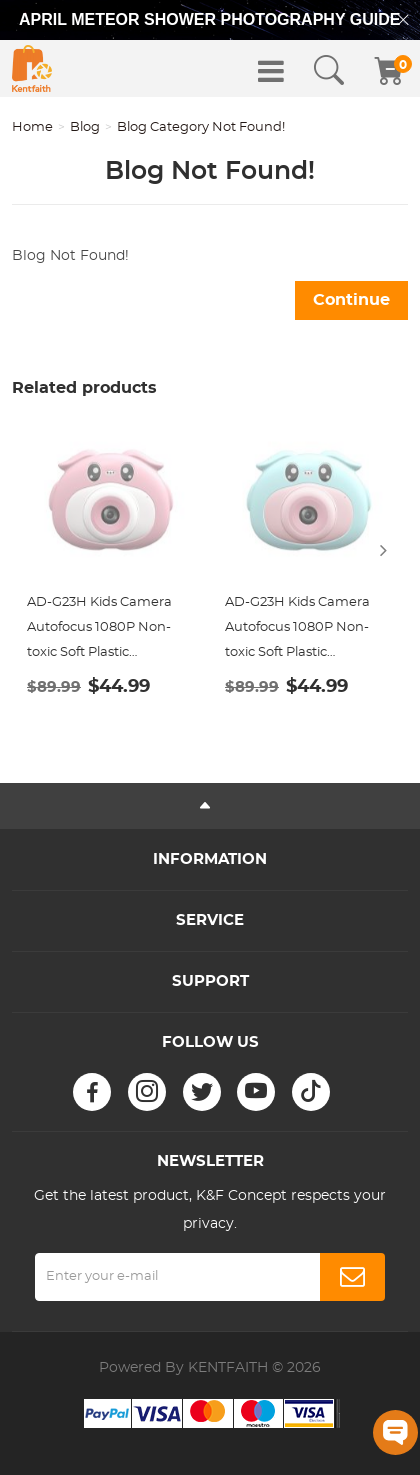  I want to click on AD-G23H Kids Camera Autofocus 1080P Non-toxic Soft Plastic Shockproof Case Blue, so click(297, 630).